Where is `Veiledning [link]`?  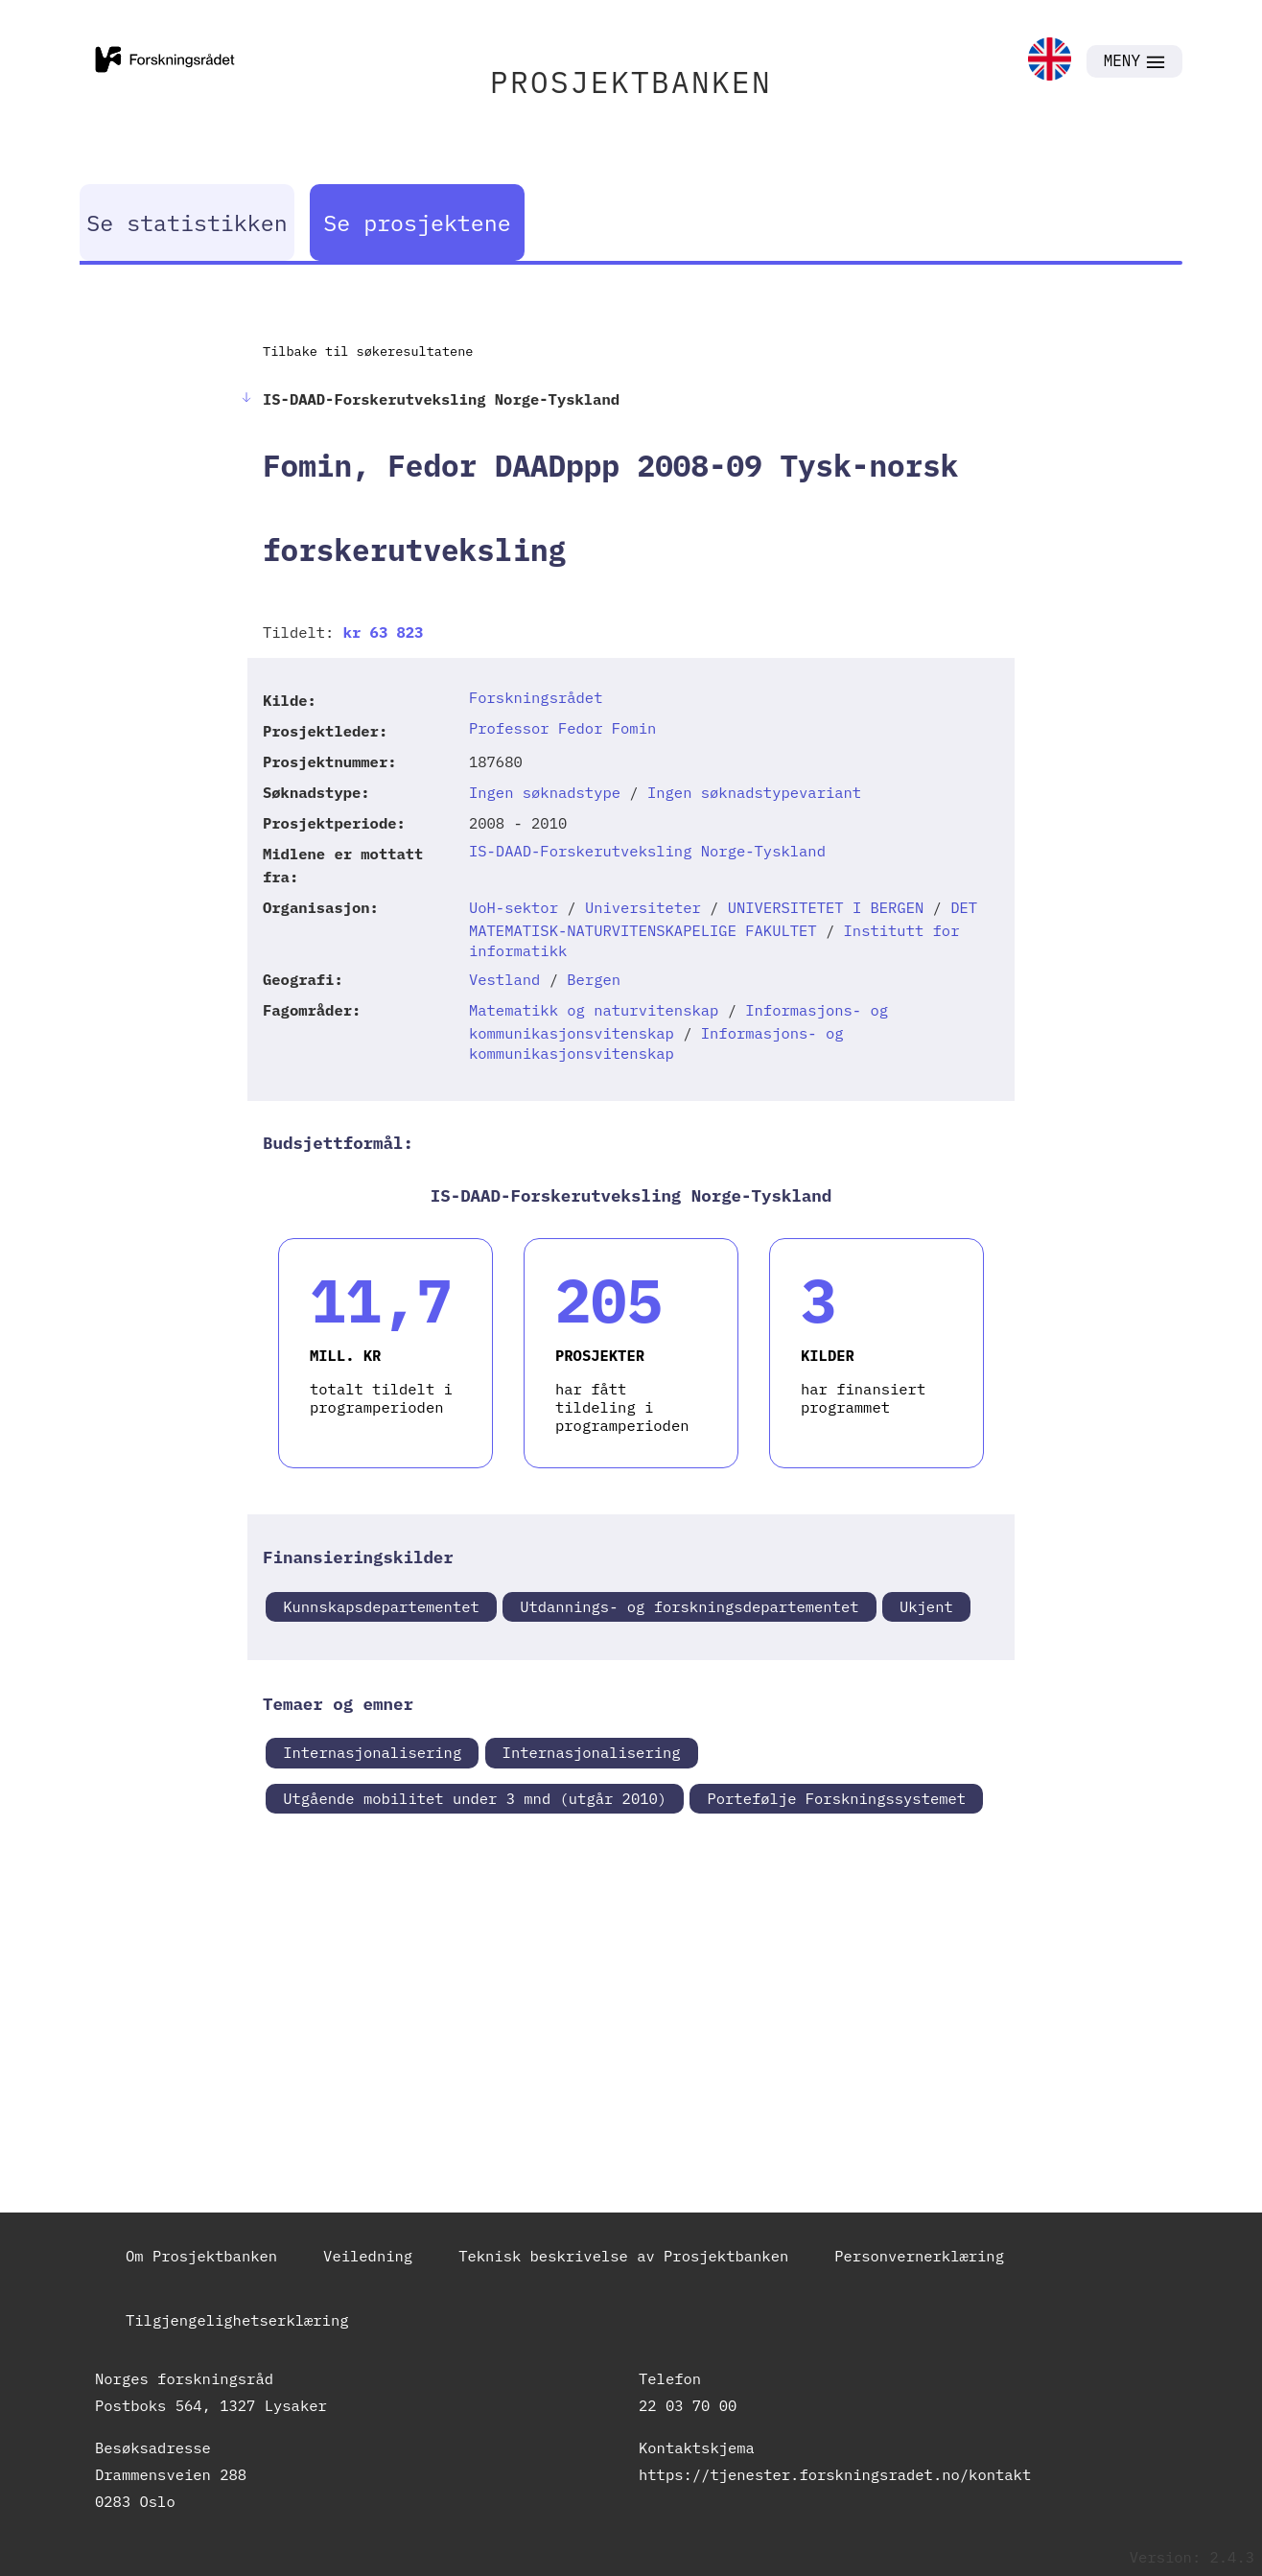
Veiledning [link] is located at coordinates (367, 2255).